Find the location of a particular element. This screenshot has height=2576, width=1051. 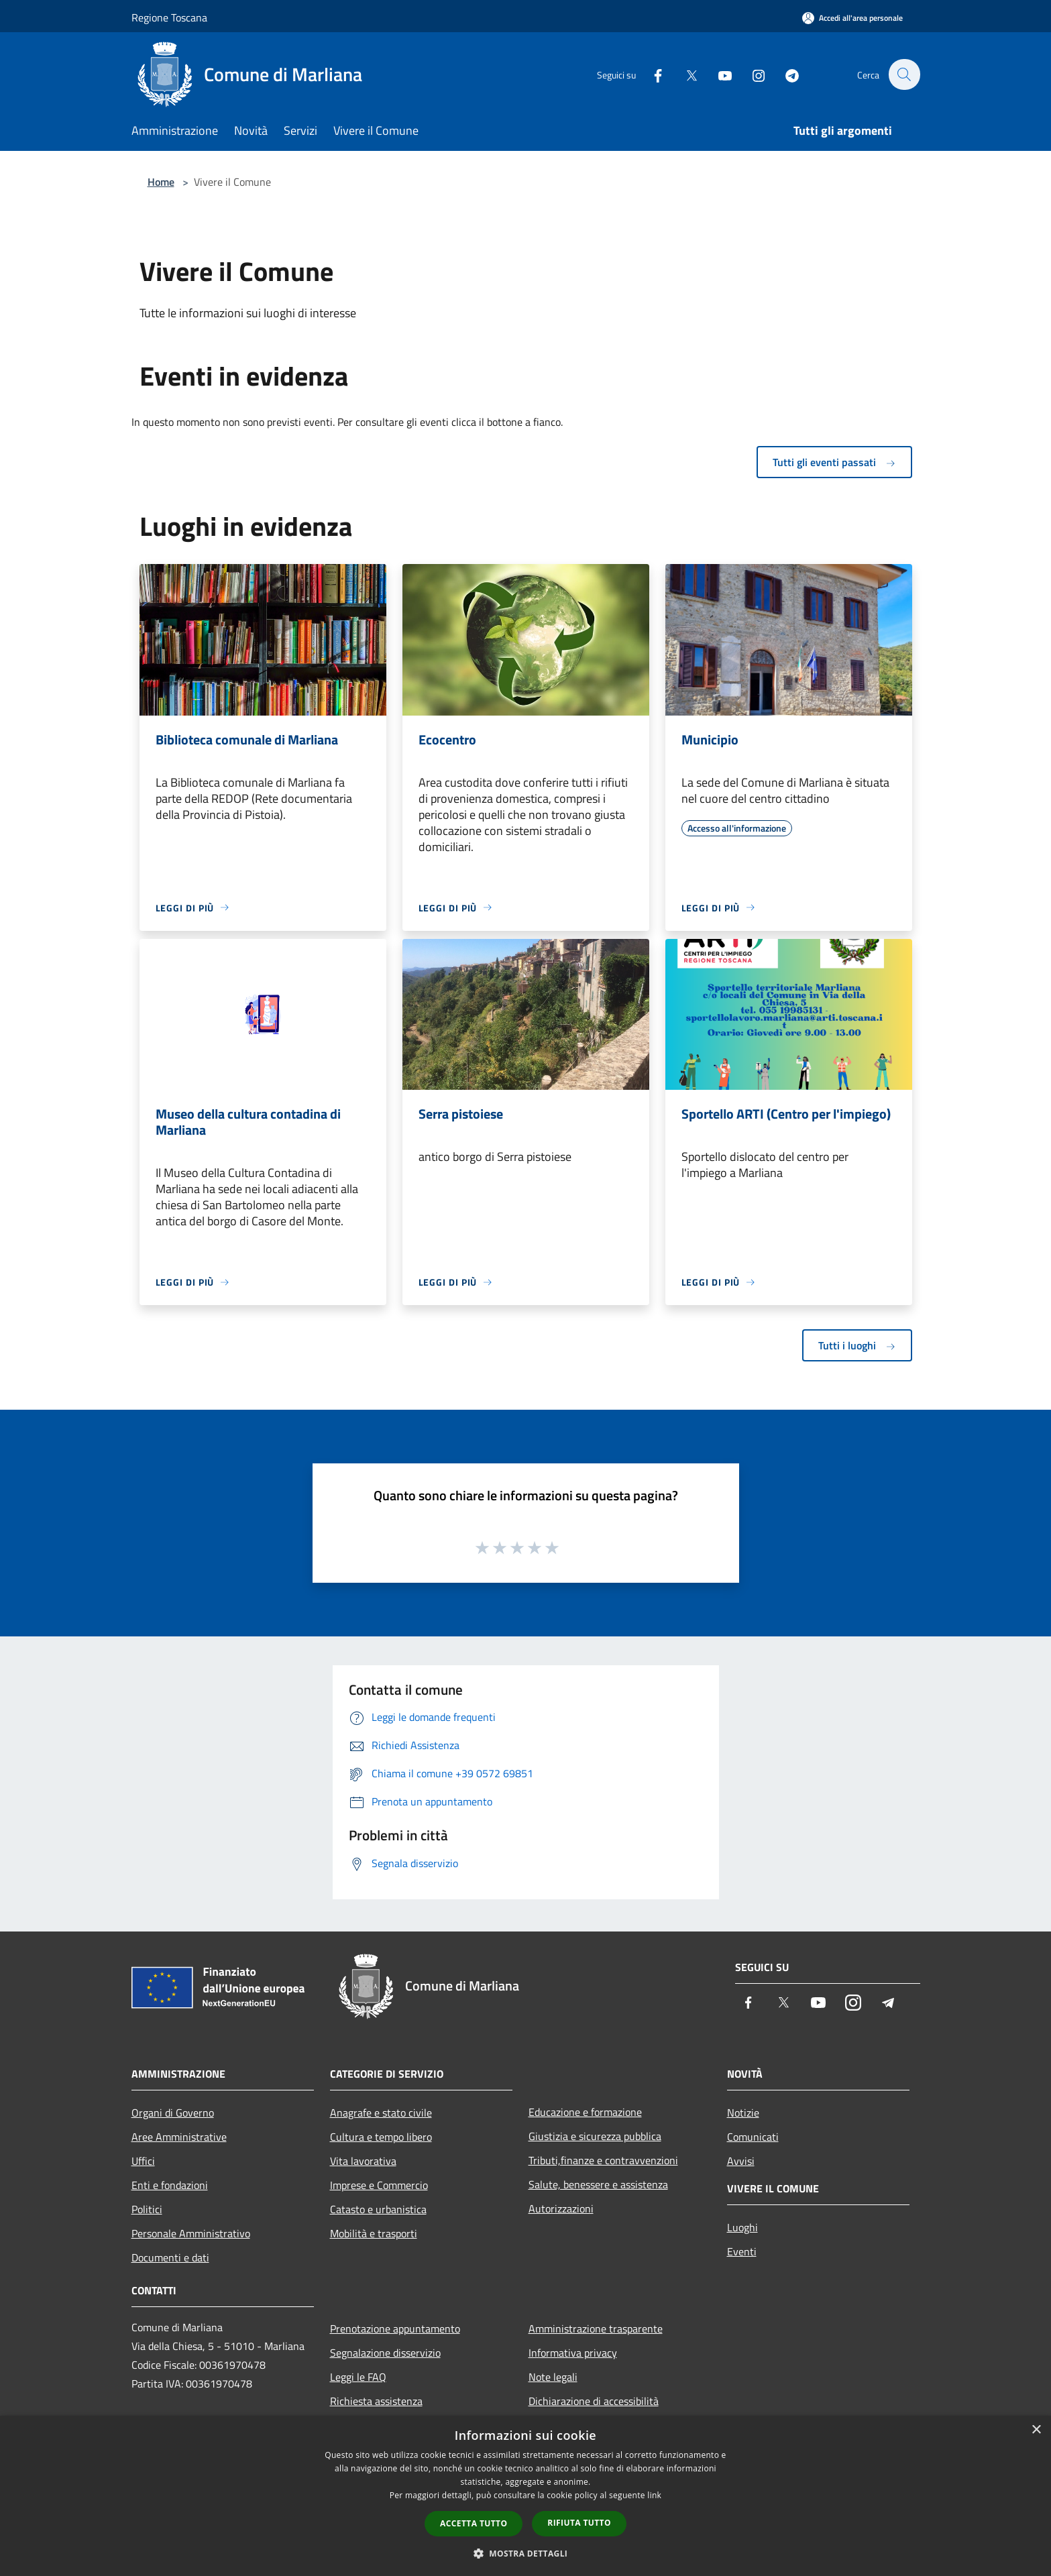

Eventi is located at coordinates (742, 2251).